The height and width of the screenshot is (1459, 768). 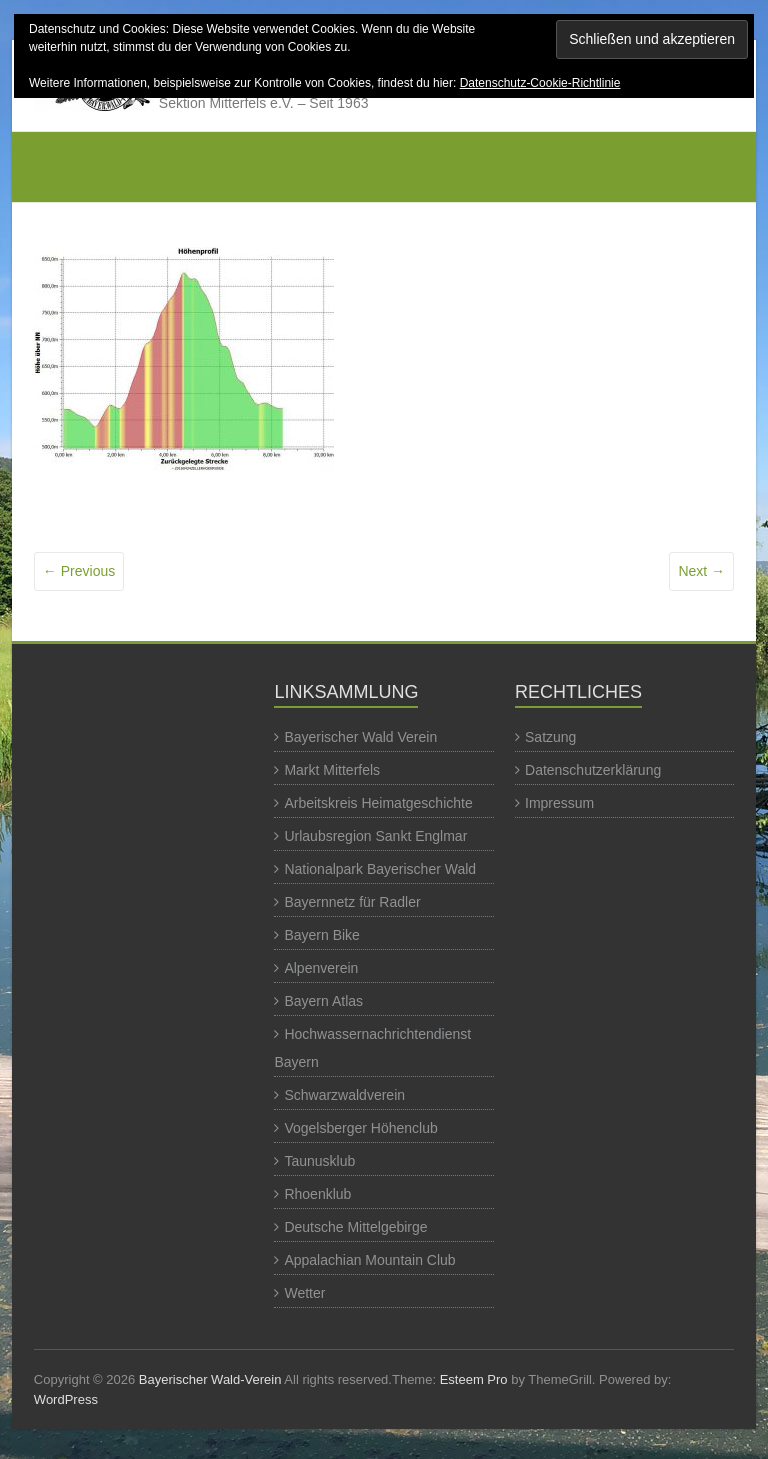 I want to click on Taunusklub, so click(x=319, y=1161).